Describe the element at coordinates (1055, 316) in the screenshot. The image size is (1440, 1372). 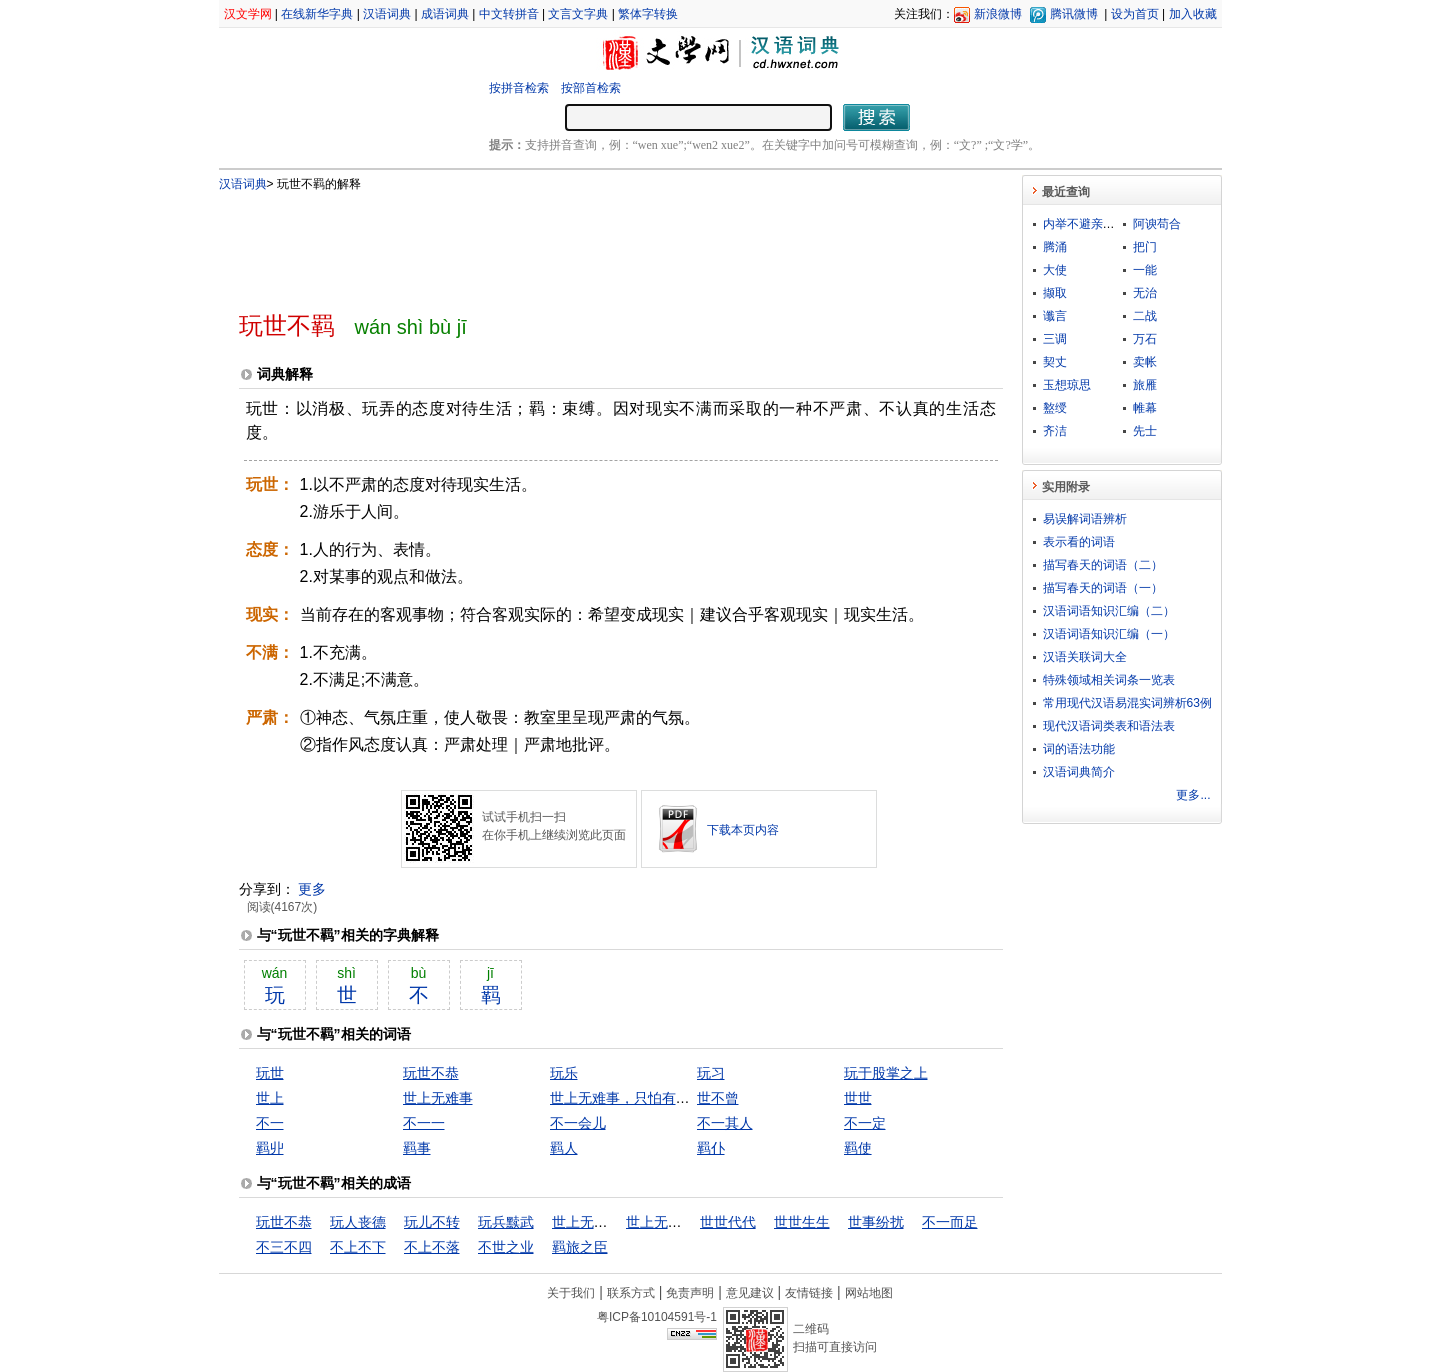
I see `谶言` at that location.